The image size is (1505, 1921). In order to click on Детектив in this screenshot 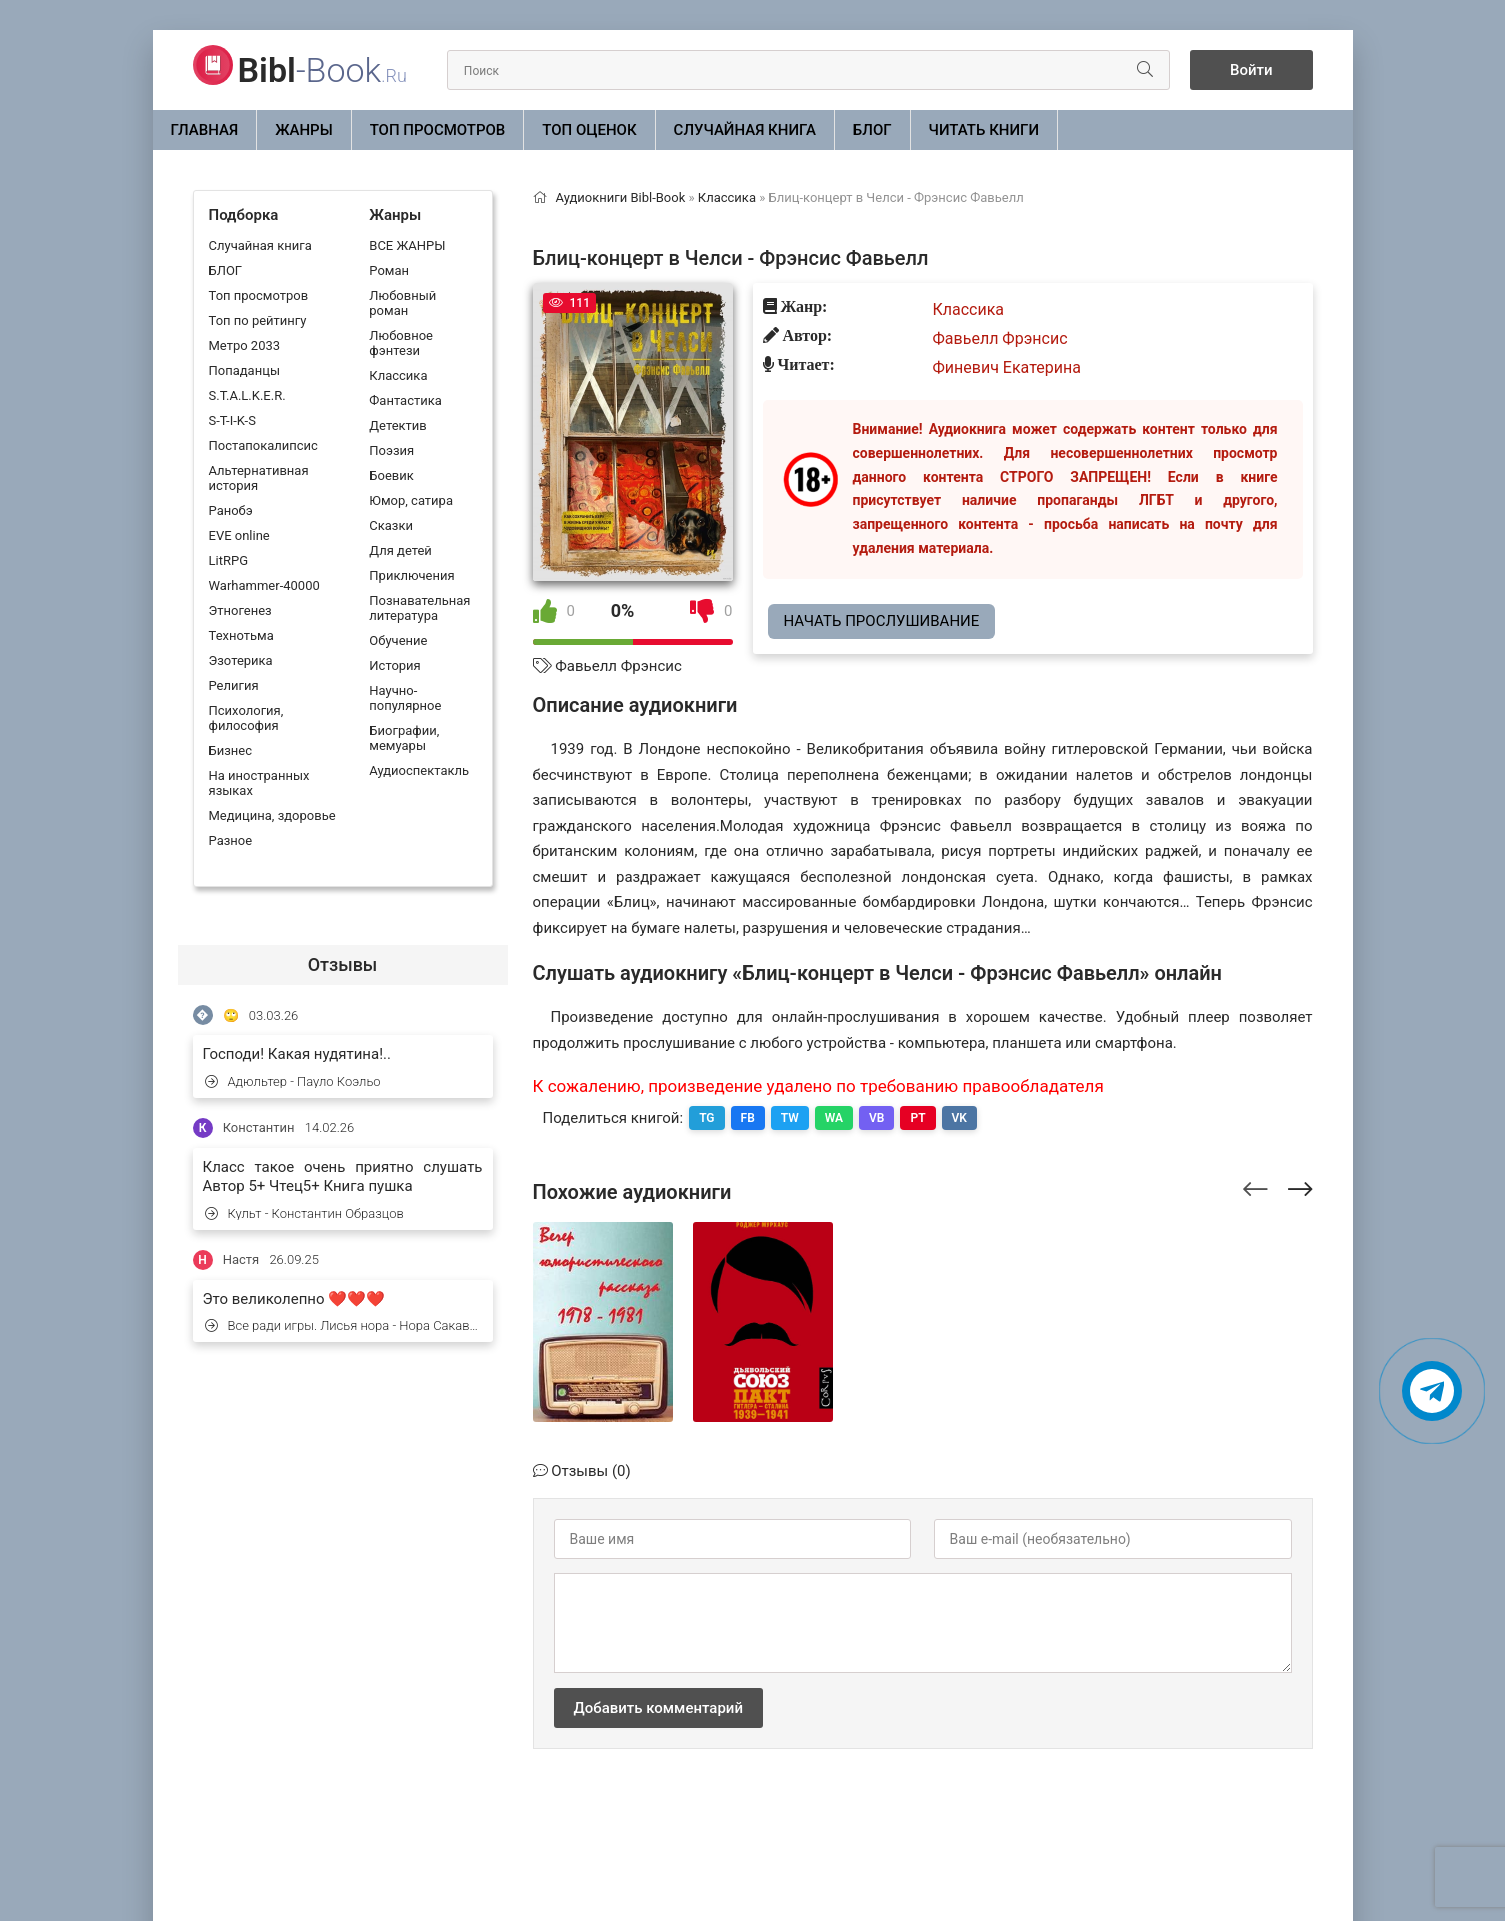, I will do `click(397, 425)`.